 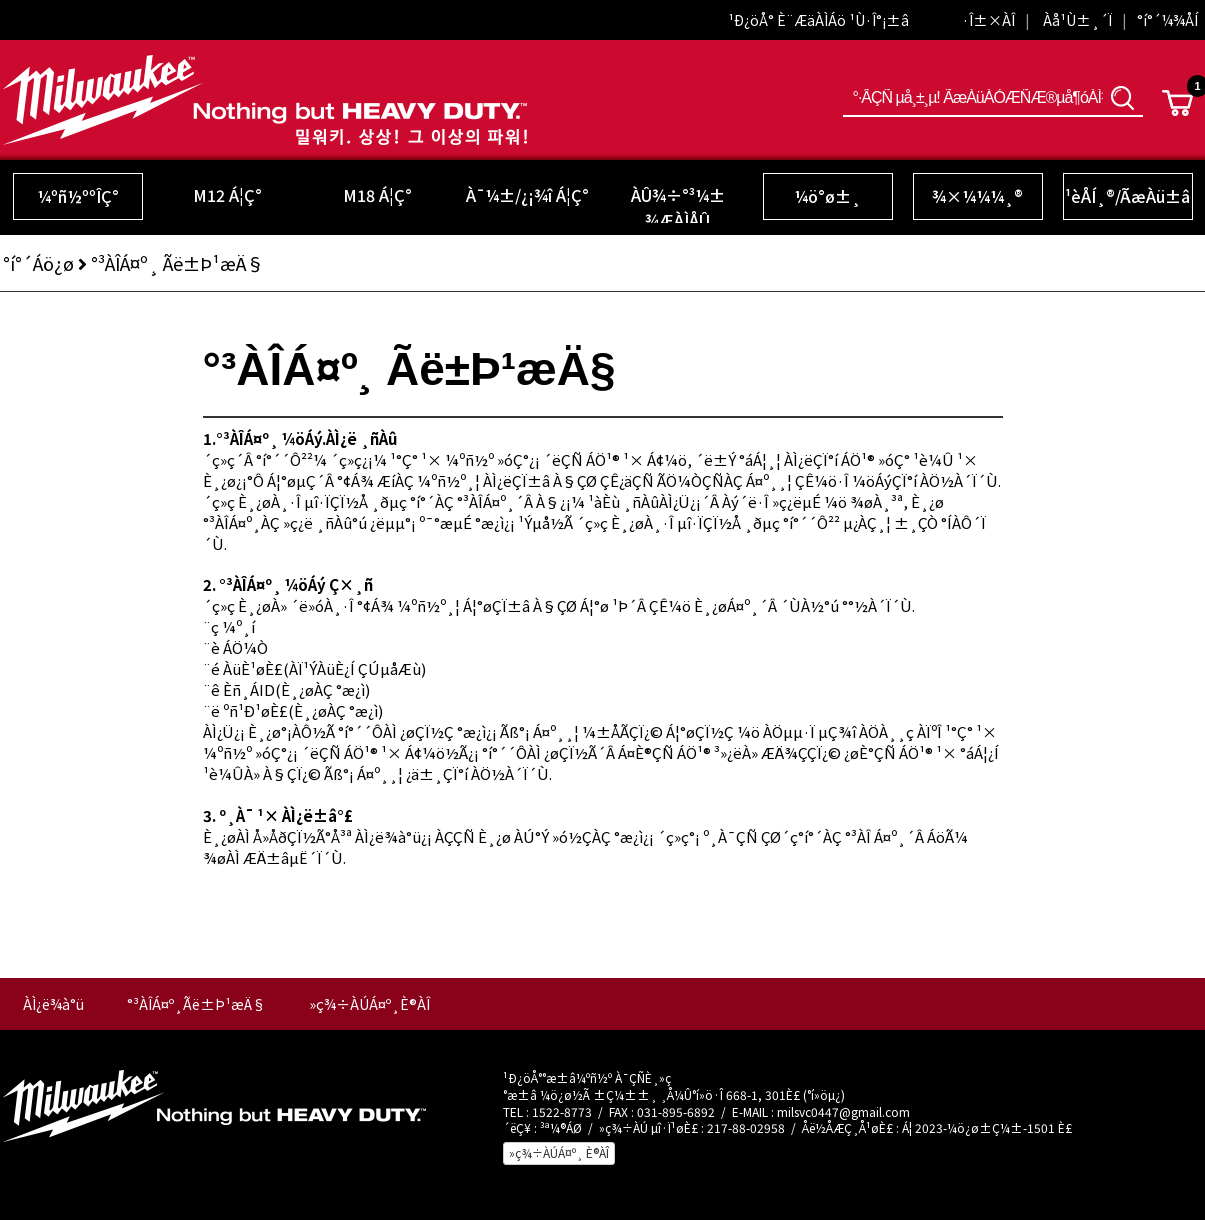 What do you see at coordinates (377, 195) in the screenshot?
I see `M18 Á¦Ç°` at bounding box center [377, 195].